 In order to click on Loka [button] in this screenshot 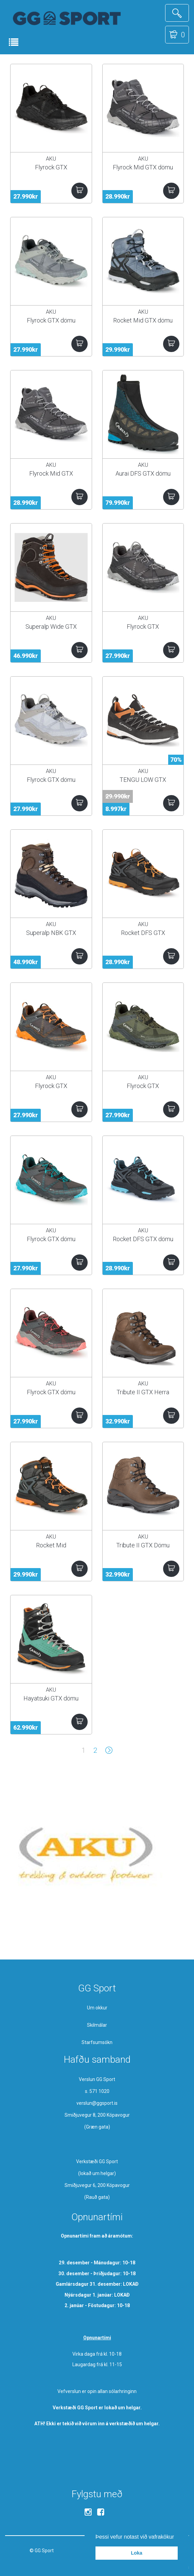, I will do `click(136, 2553)`.